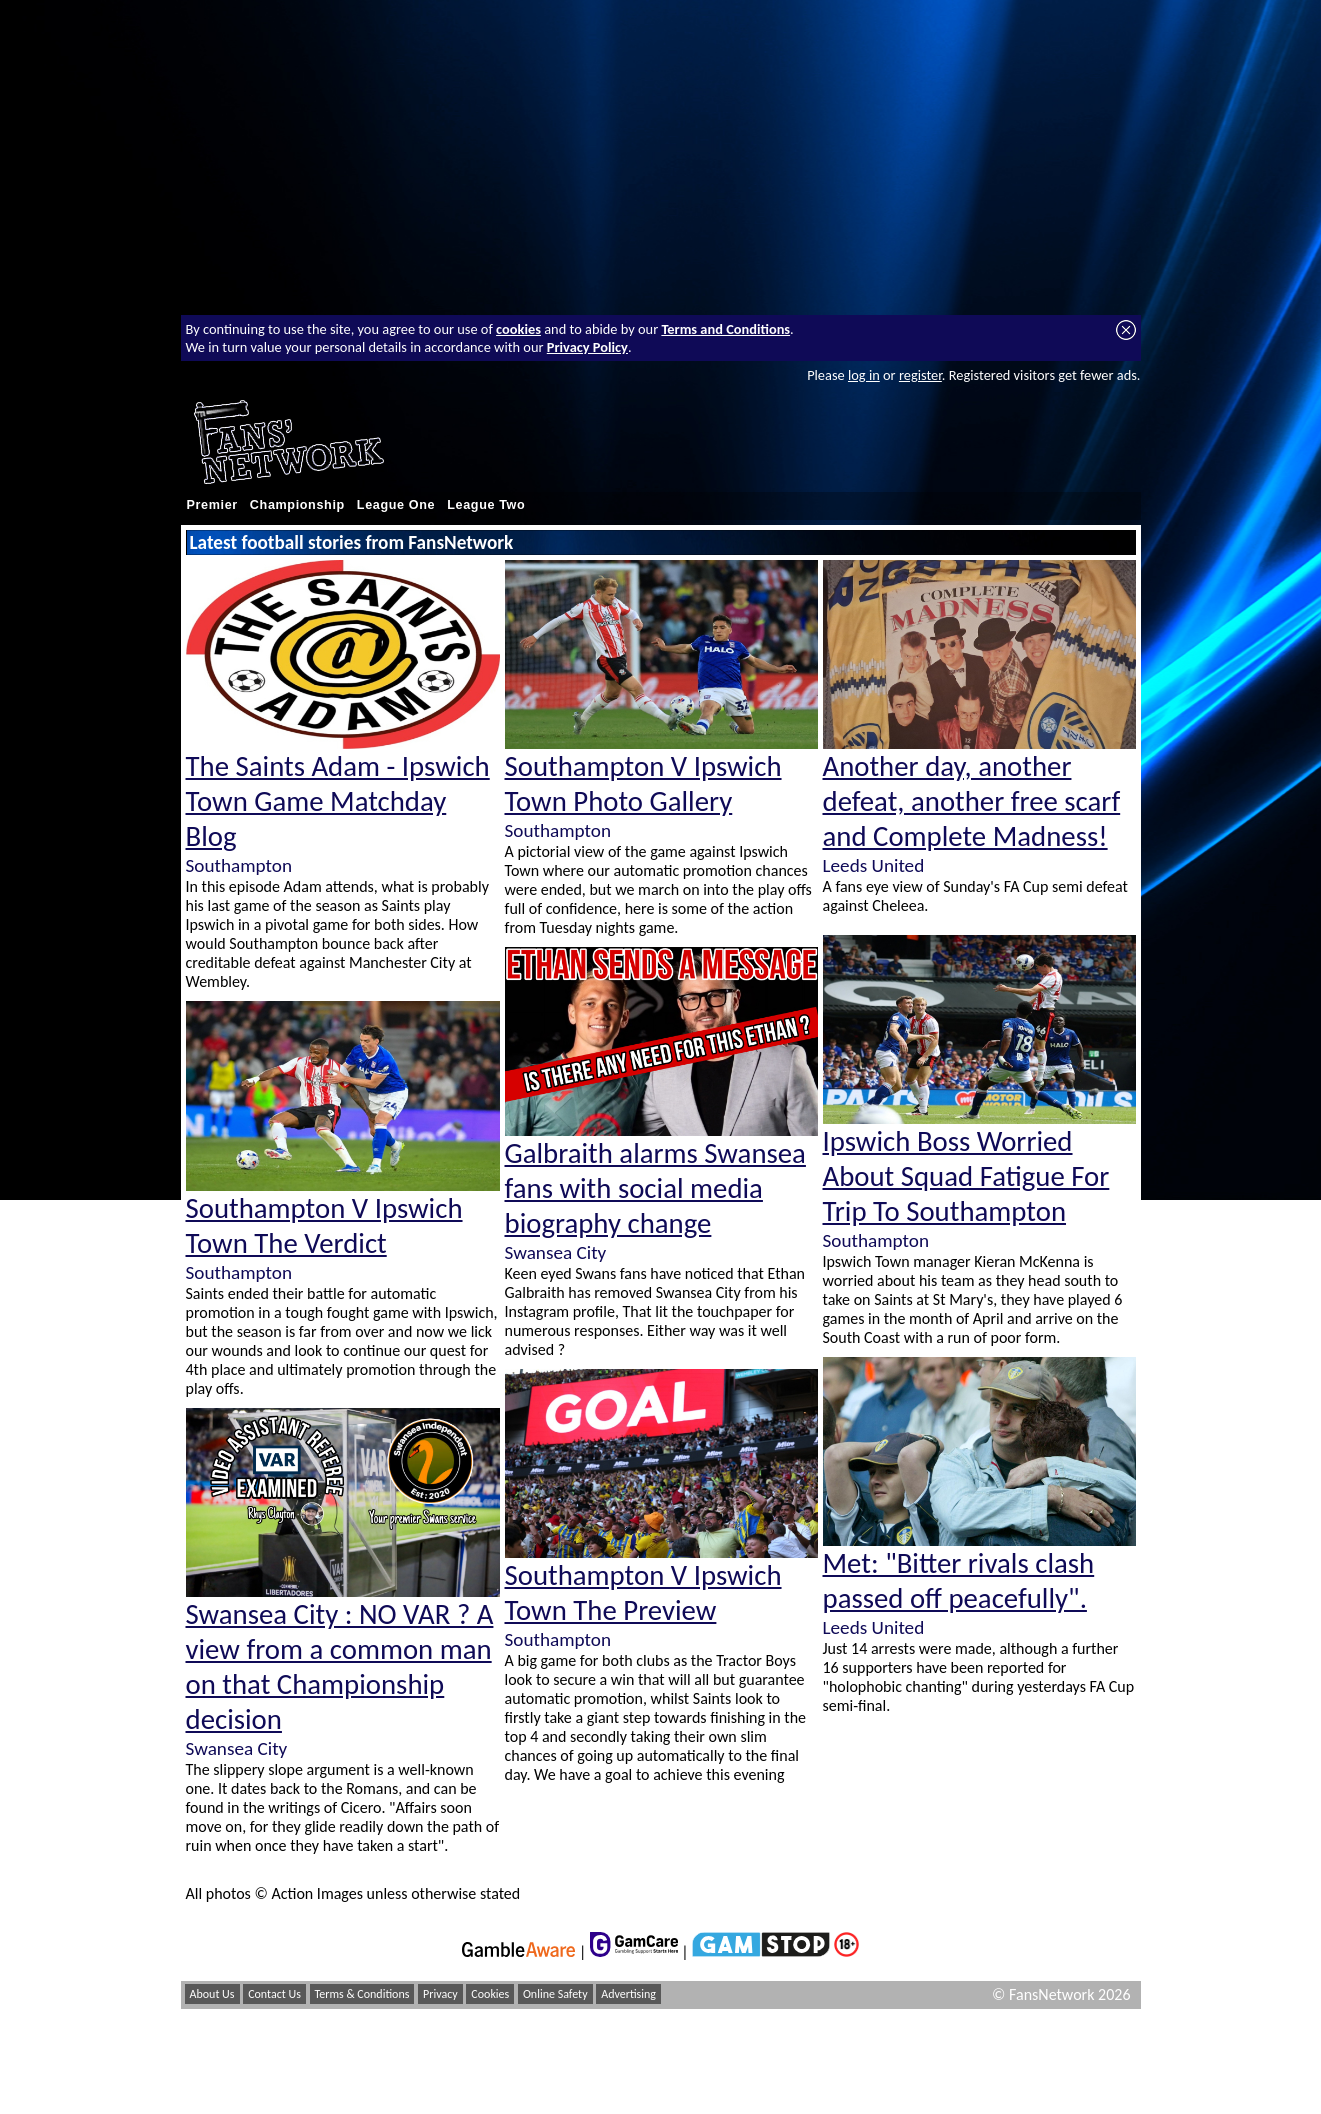  Describe the element at coordinates (340, 1667) in the screenshot. I see `Swansea City : NO VAR ? A view from a common man on that Championship decision` at that location.